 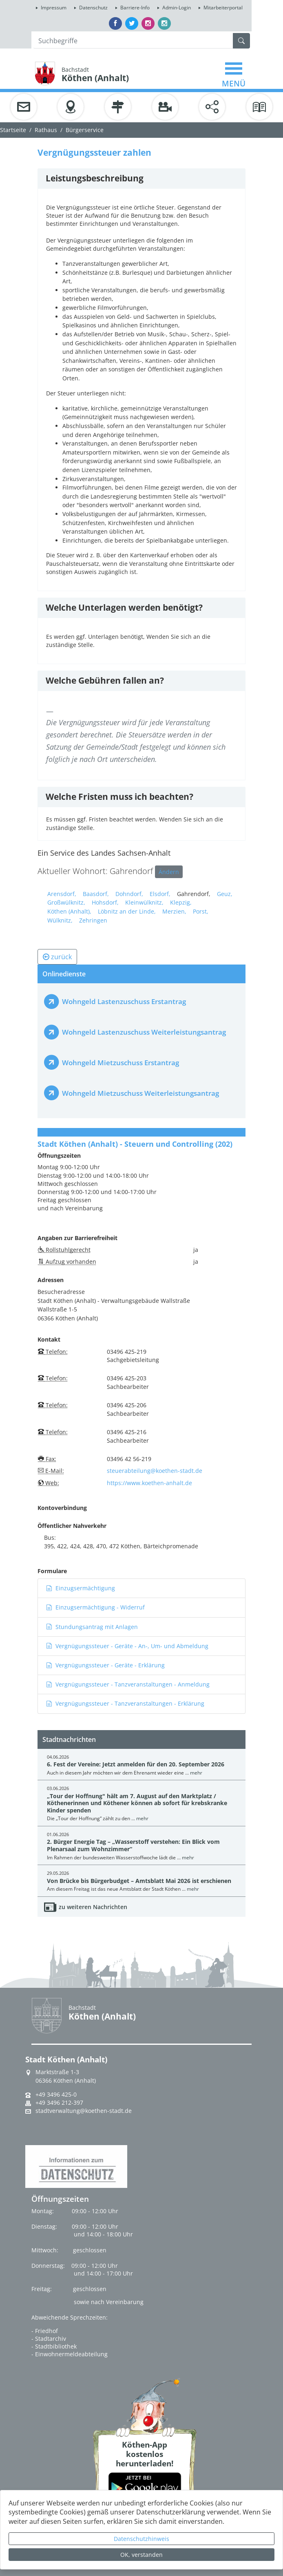 What do you see at coordinates (141, 2554) in the screenshot?
I see `OK, verstanden` at bounding box center [141, 2554].